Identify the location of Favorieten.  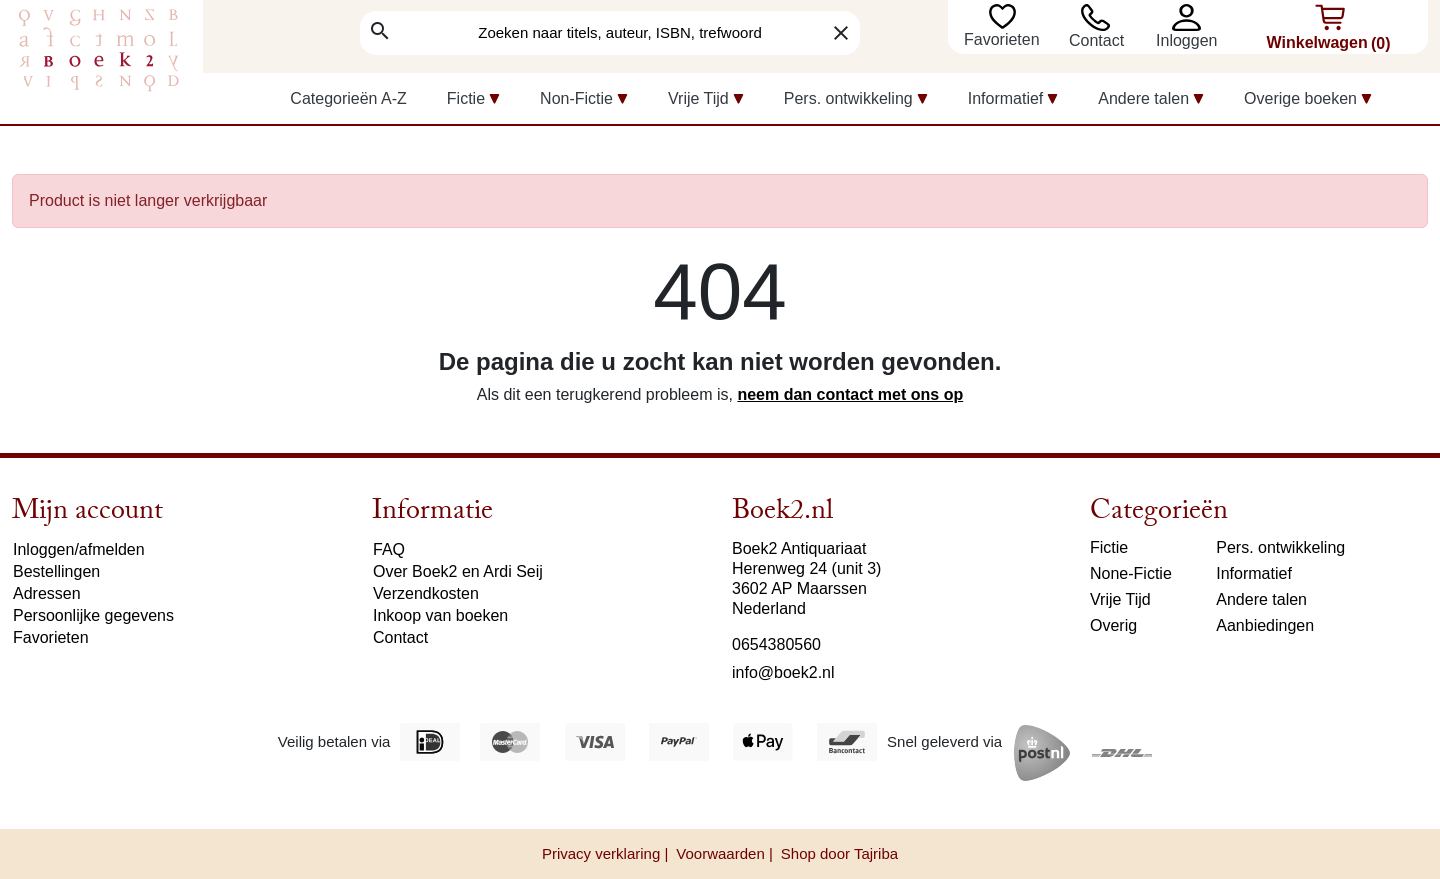
(1004, 39).